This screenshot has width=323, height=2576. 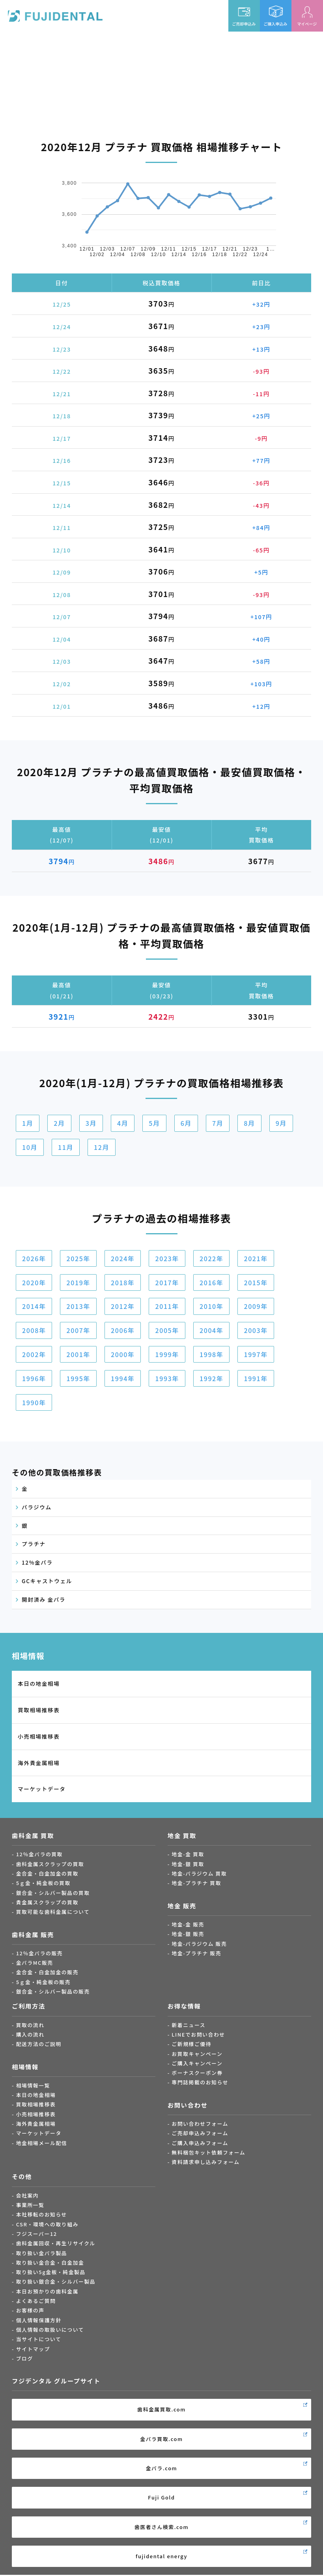 What do you see at coordinates (188, 1924) in the screenshot?
I see `地金-金 販売` at bounding box center [188, 1924].